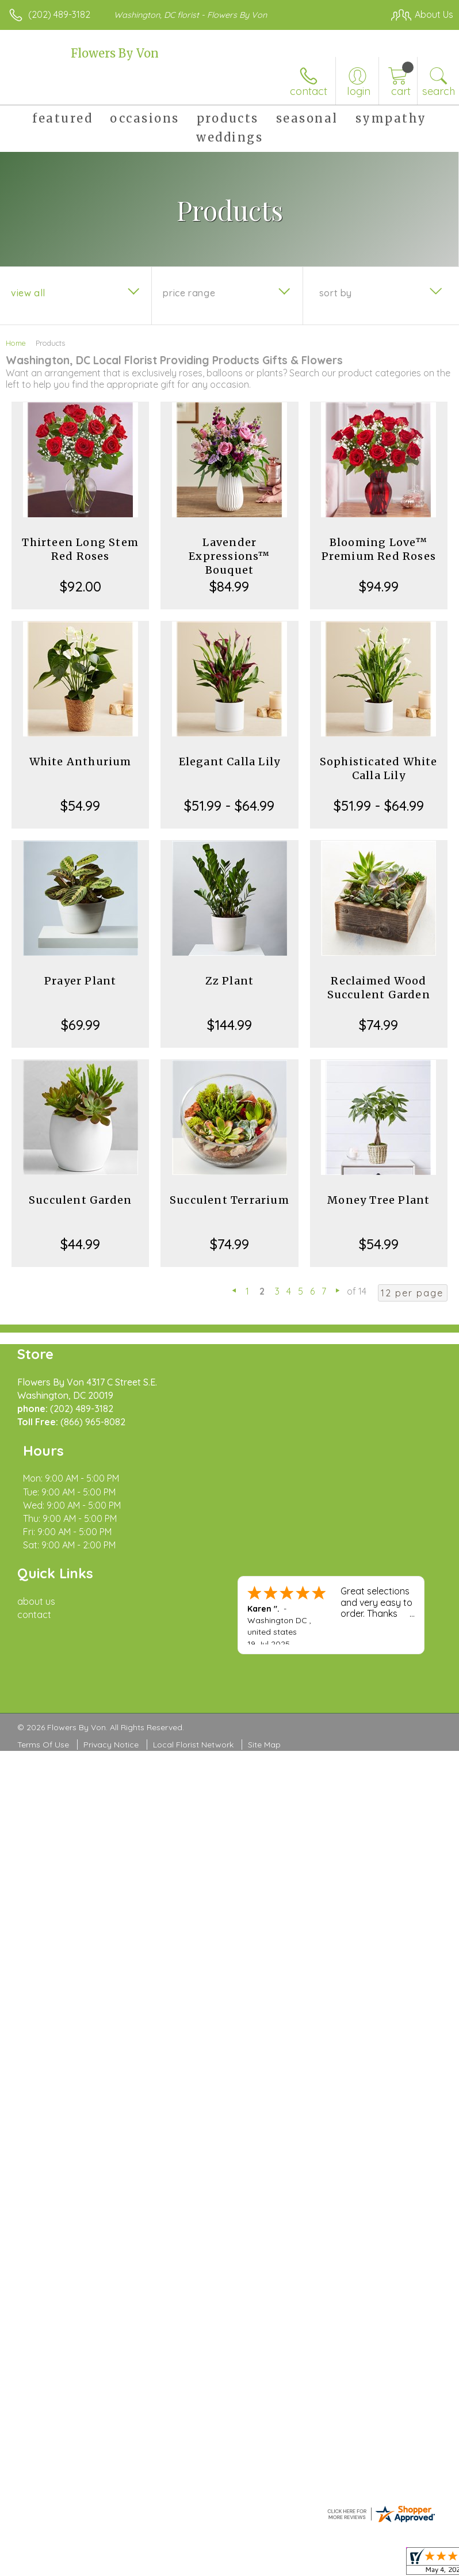 Image resolution: width=459 pixels, height=2576 pixels. I want to click on Terms Of Use, so click(43, 1691).